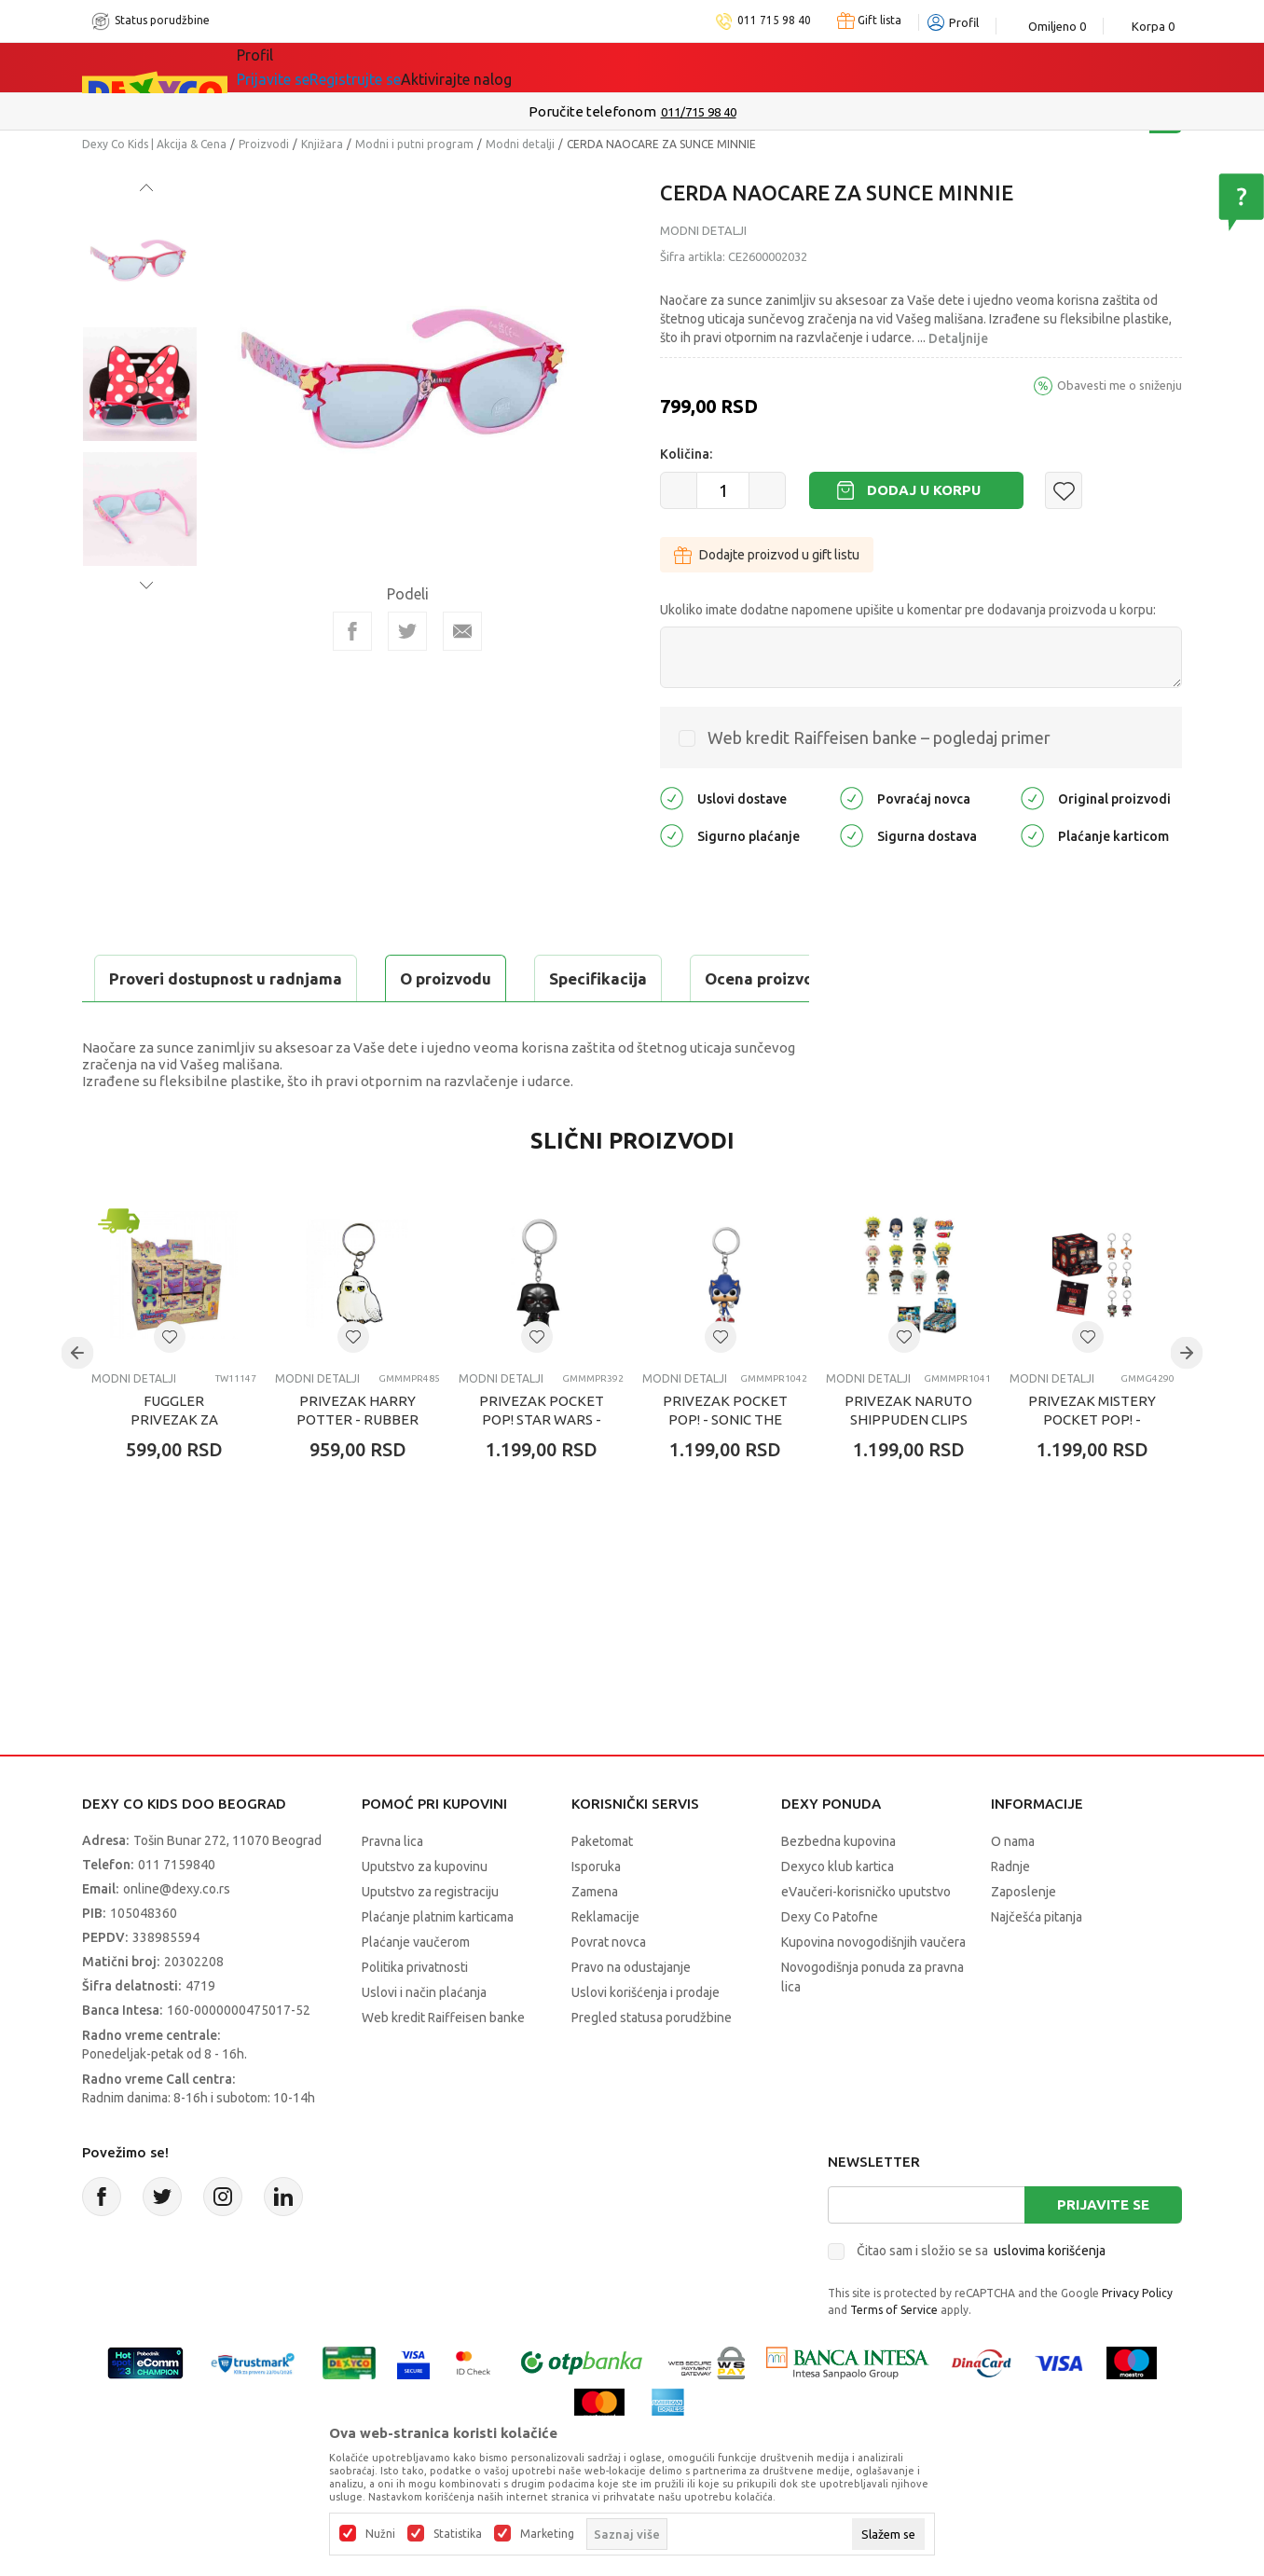 Image resolution: width=1264 pixels, height=2576 pixels. Describe the element at coordinates (1119, 385) in the screenshot. I see `Obavesti me o sniženju` at that location.